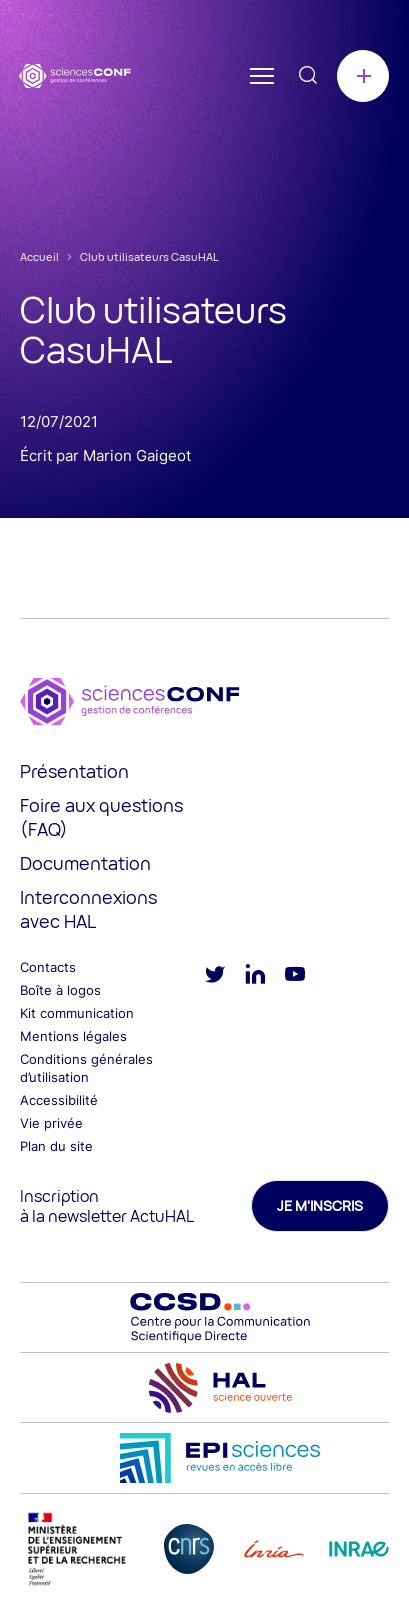  I want to click on Présentation, so click(74, 771).